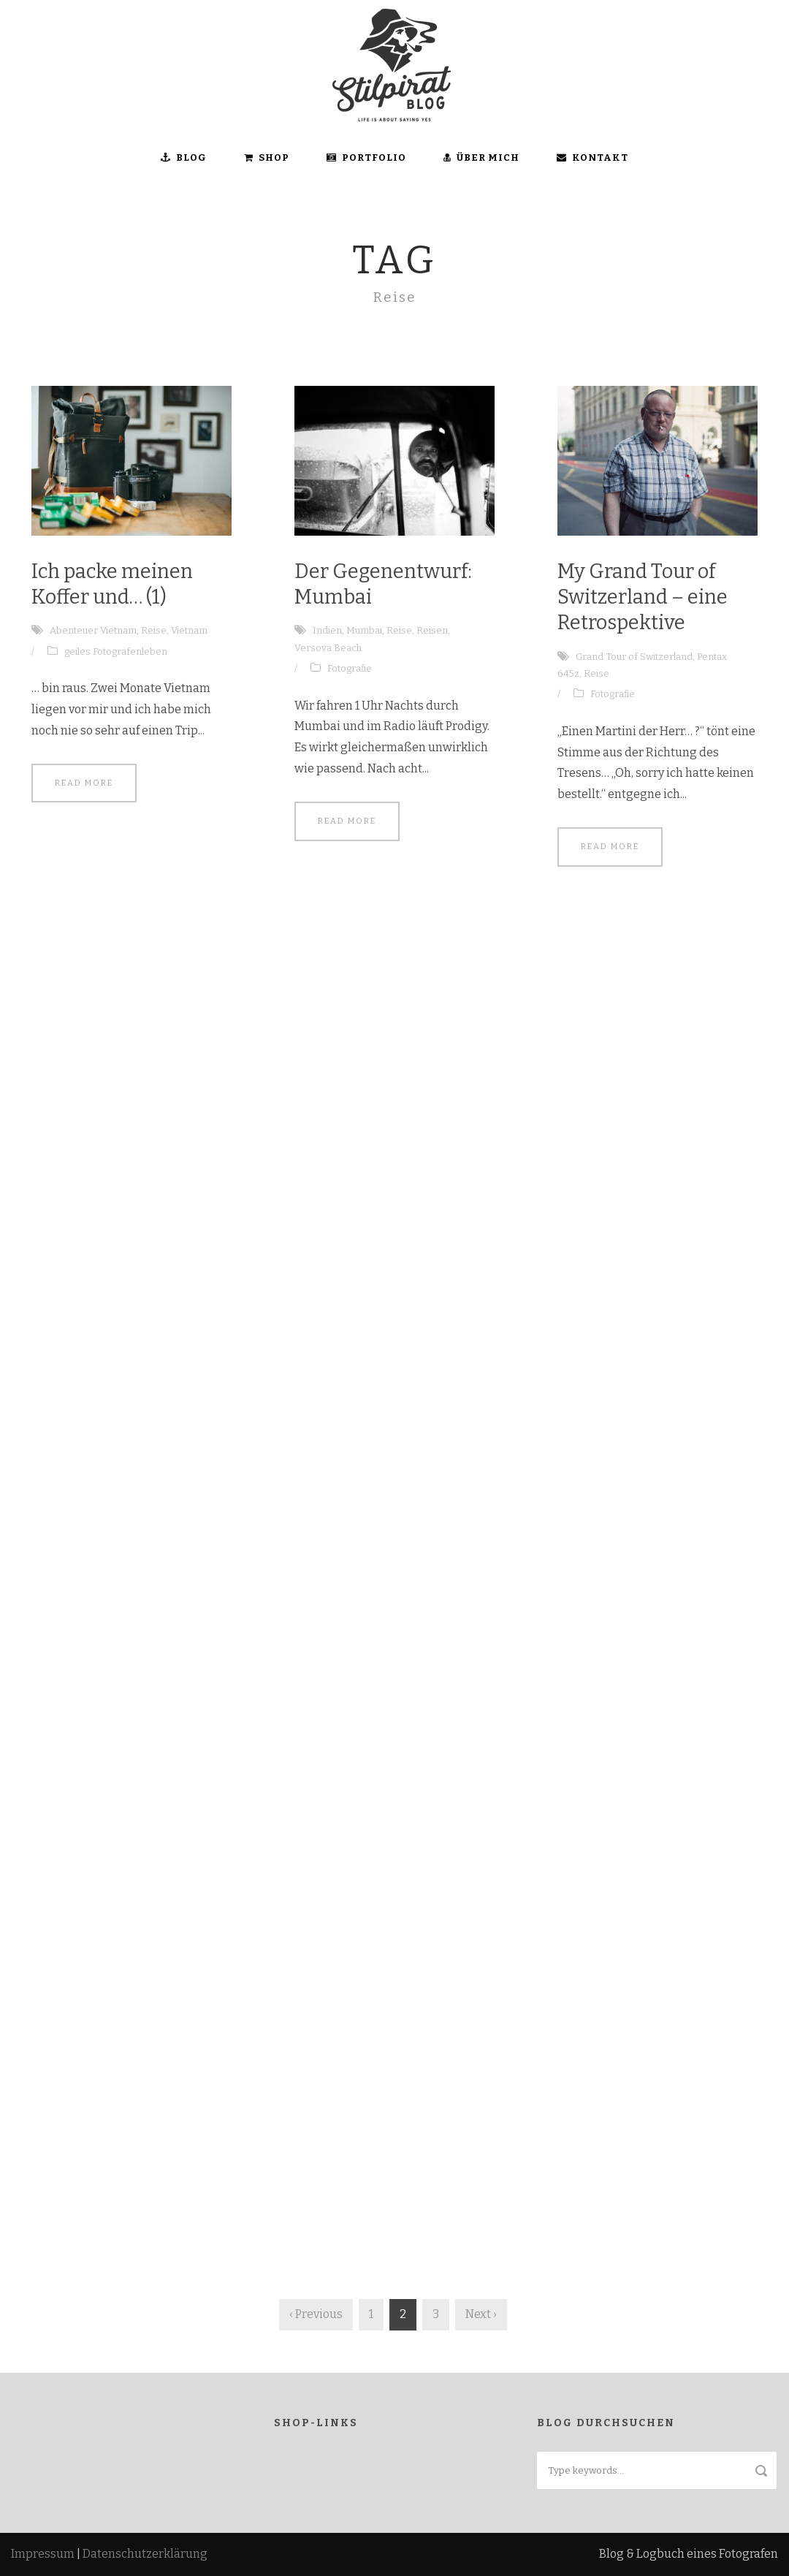 Image resolution: width=789 pixels, height=2576 pixels. Describe the element at coordinates (43, 2554) in the screenshot. I see `Impressum` at that location.